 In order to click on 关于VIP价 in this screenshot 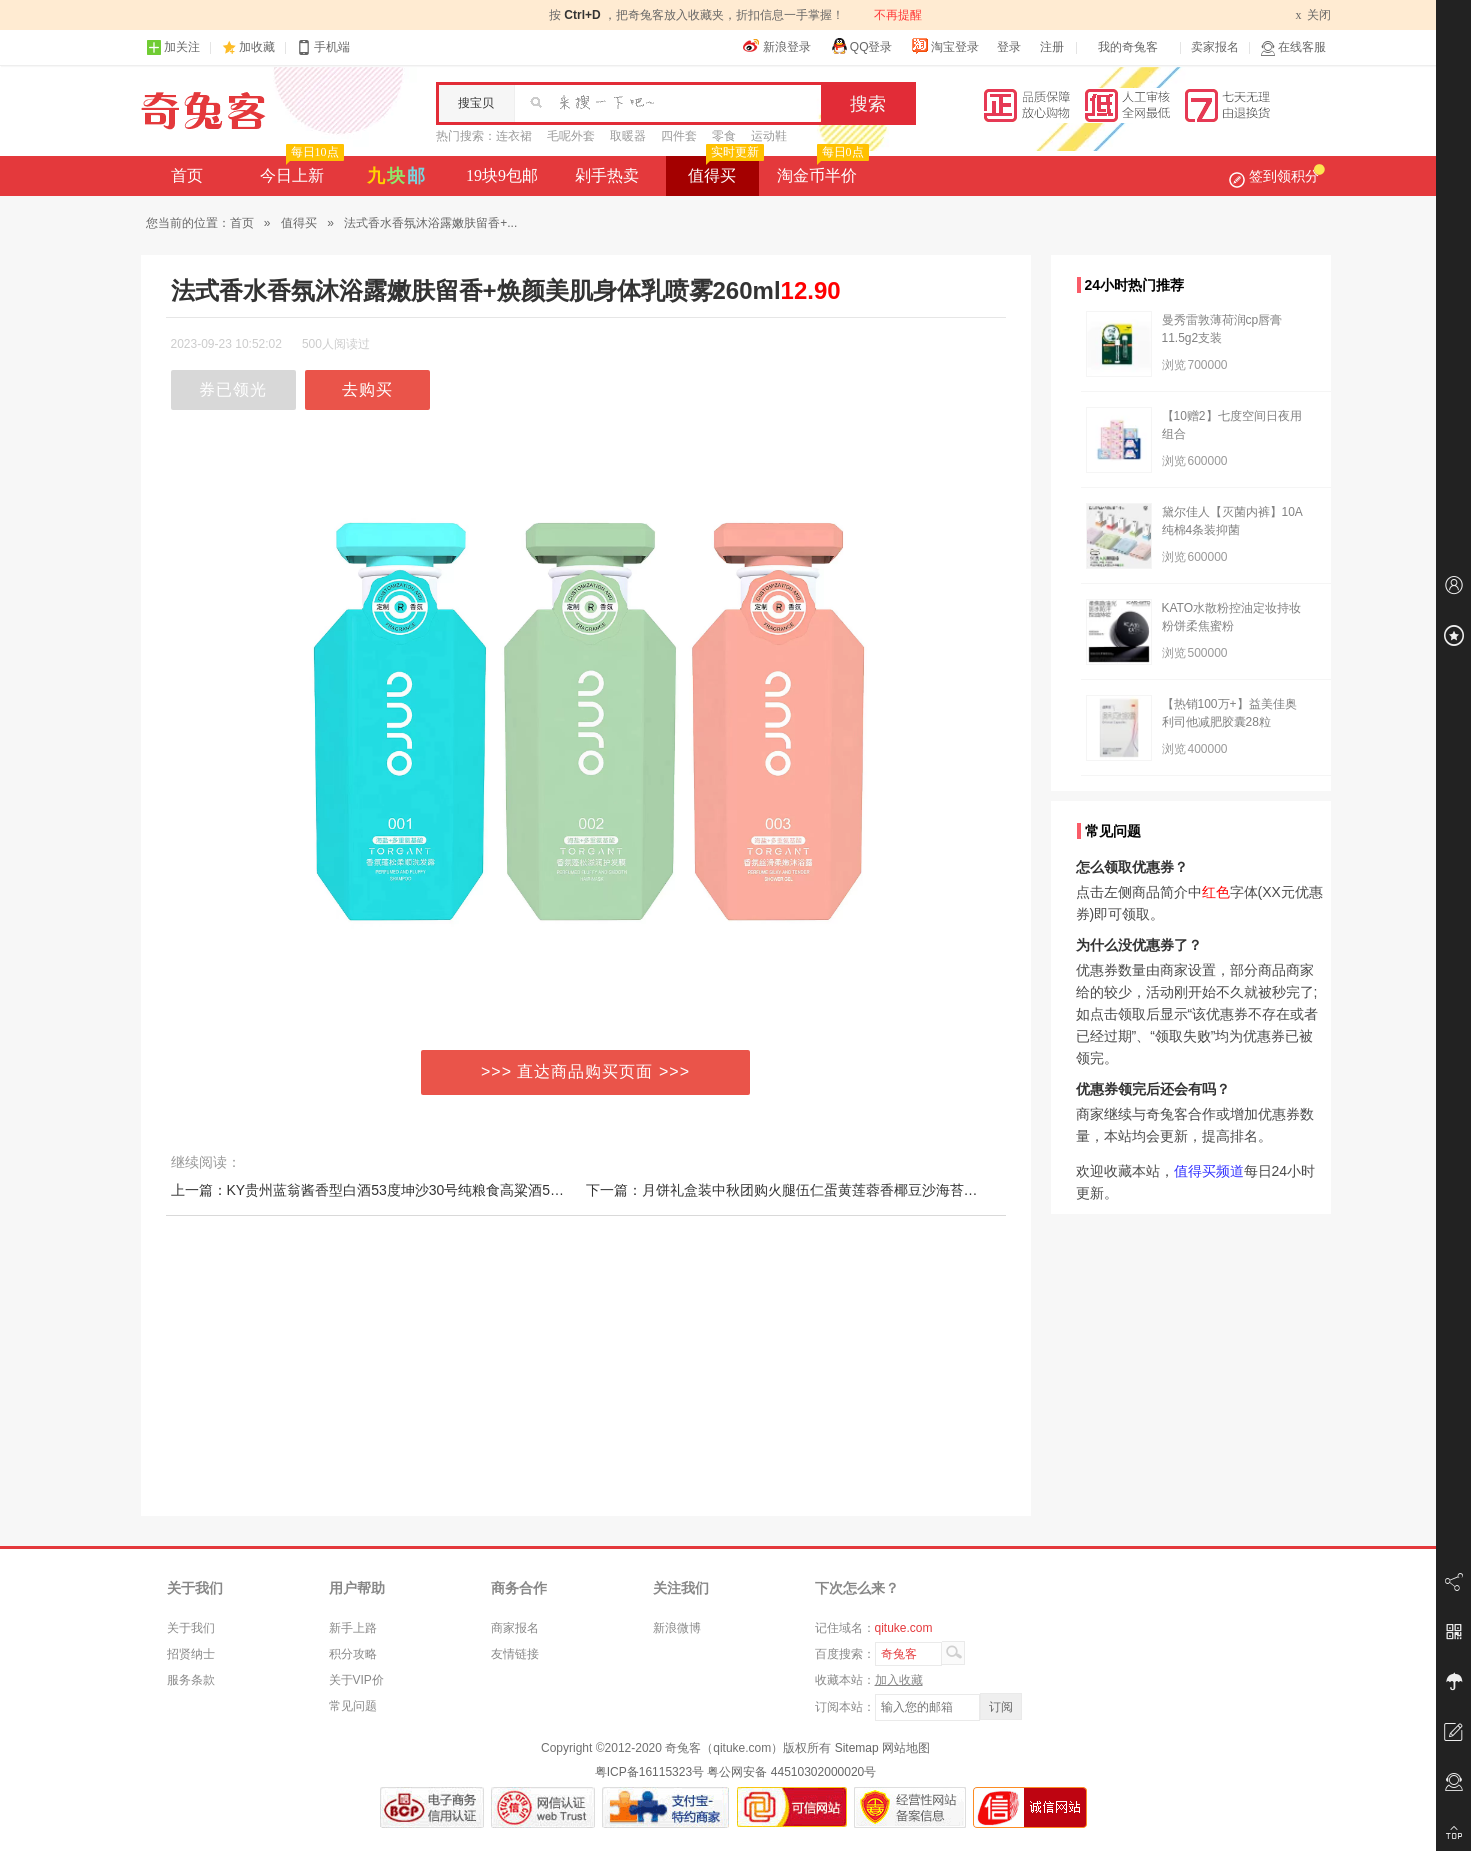, I will do `click(356, 1680)`.